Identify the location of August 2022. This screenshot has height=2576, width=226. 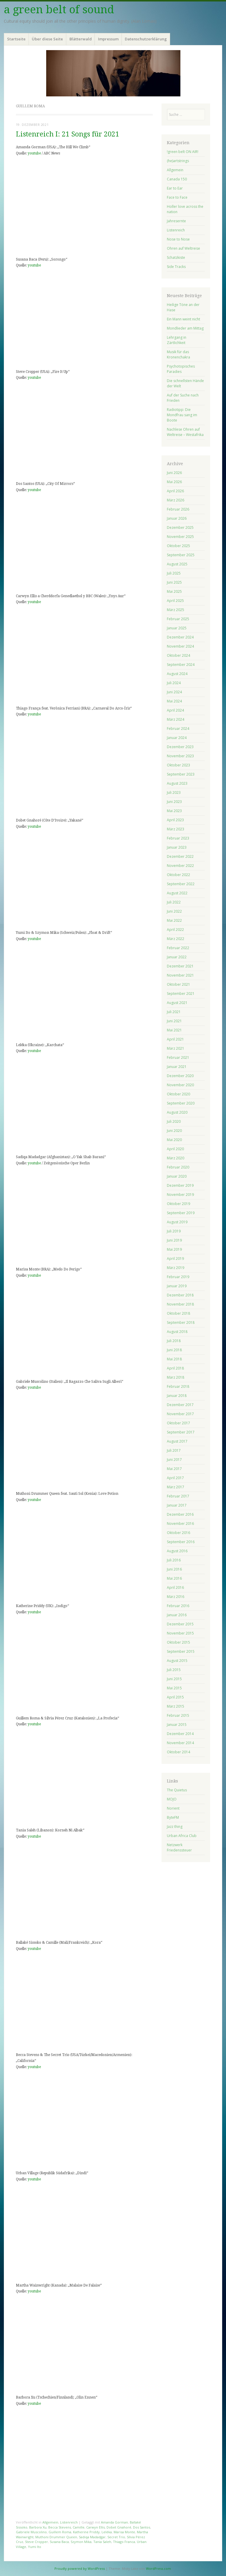
(177, 893).